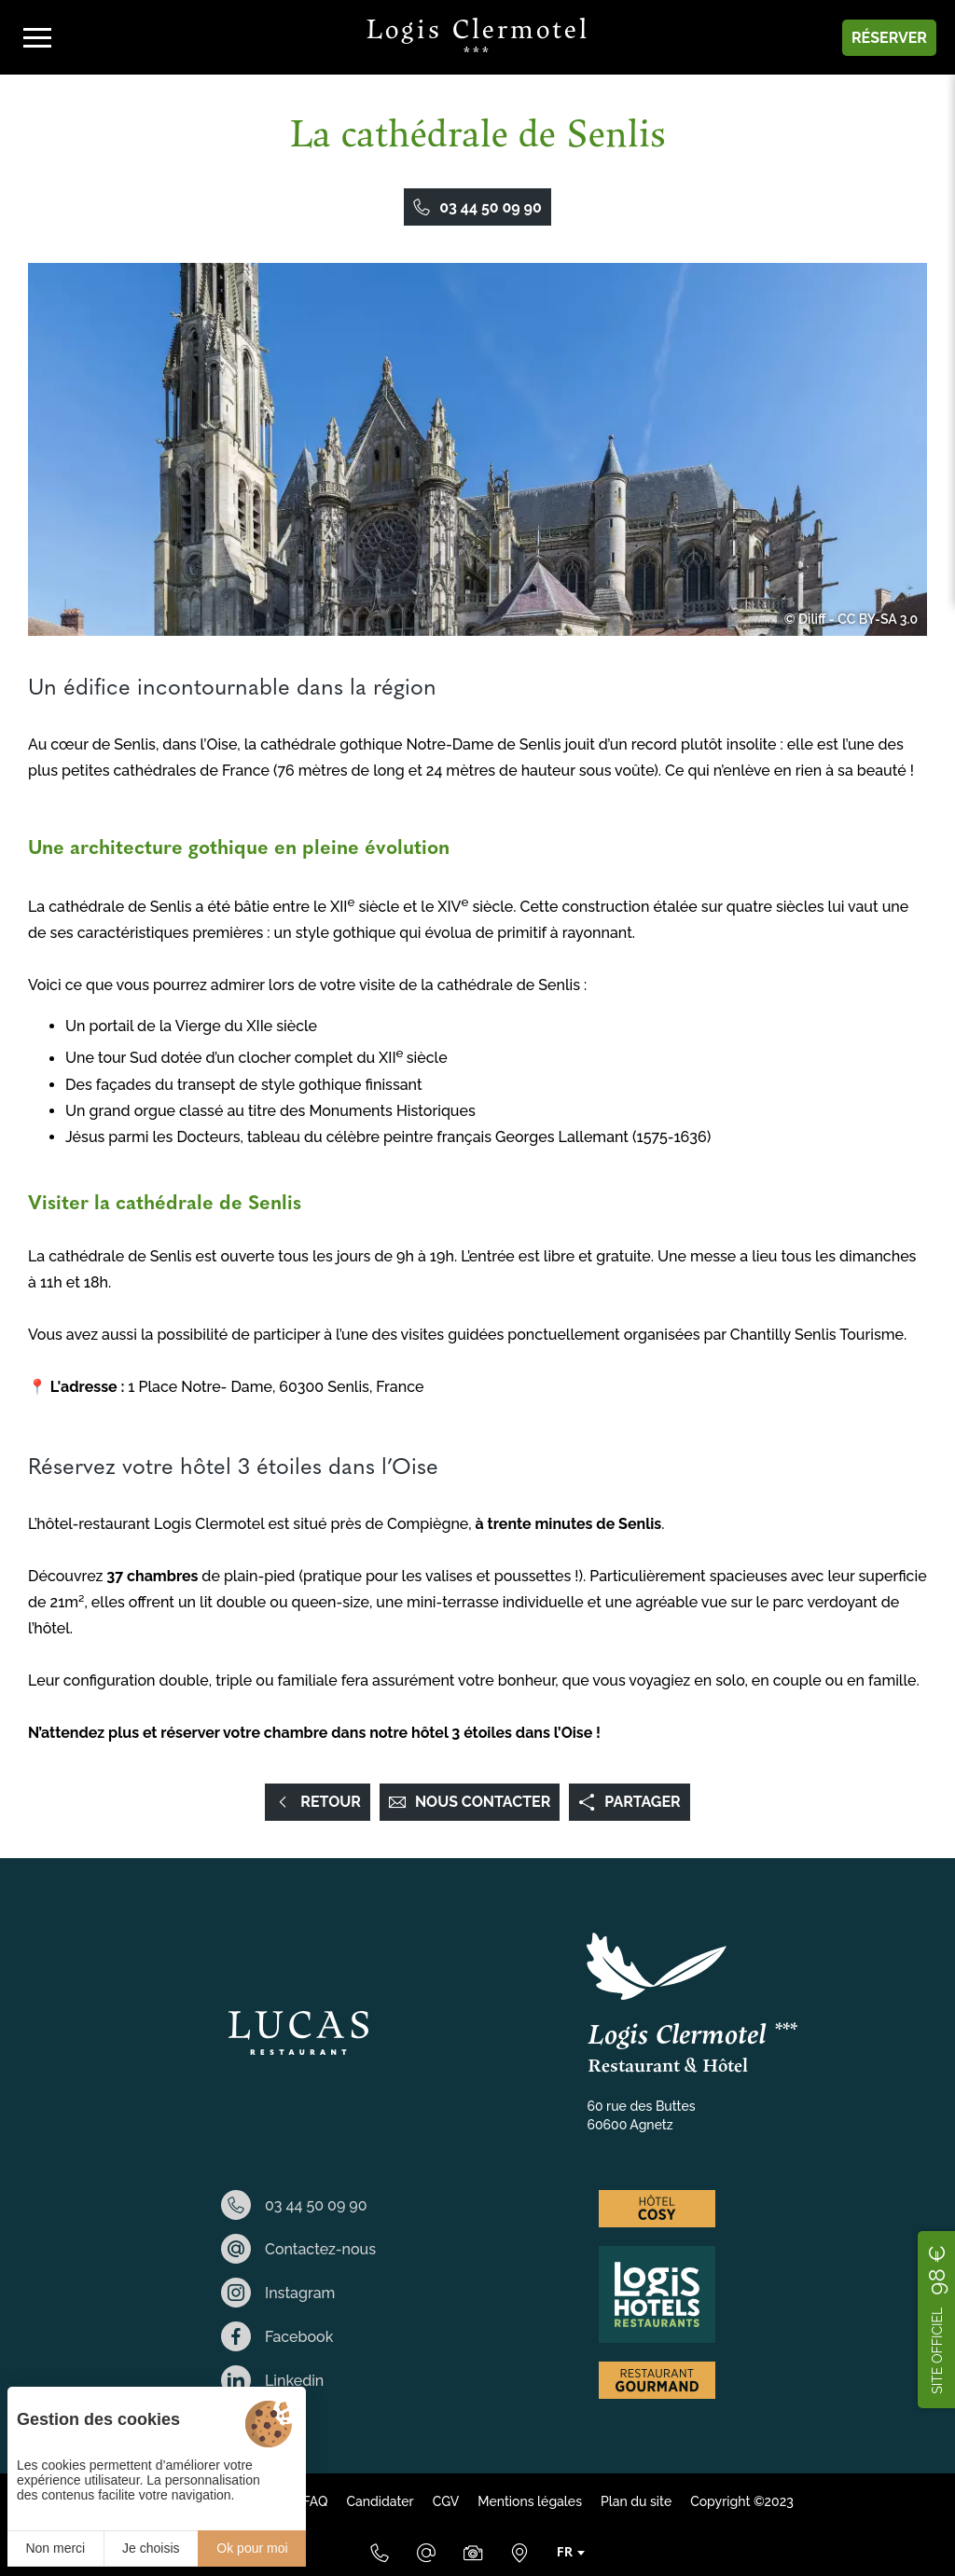  I want to click on Plan du site, so click(636, 2501).